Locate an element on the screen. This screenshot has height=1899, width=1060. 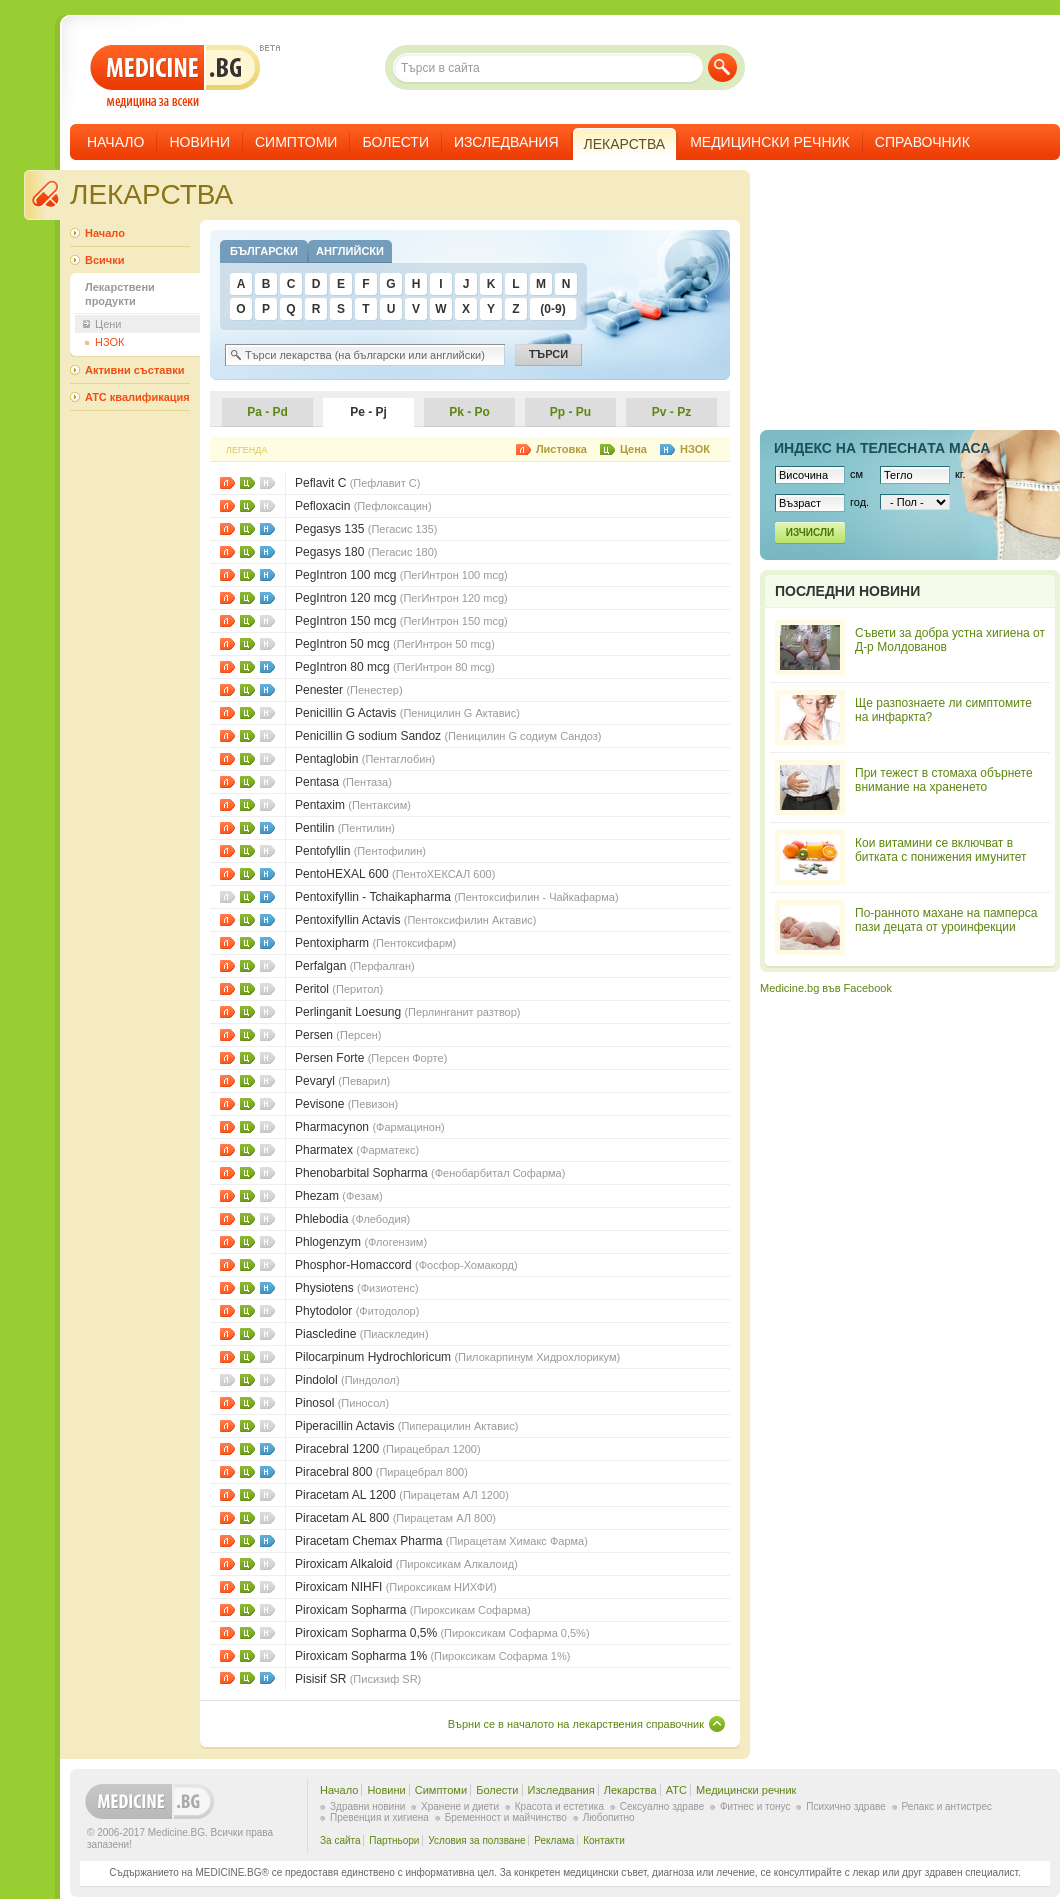
Phosphor-Homaccord is located at coordinates (406, 1265).